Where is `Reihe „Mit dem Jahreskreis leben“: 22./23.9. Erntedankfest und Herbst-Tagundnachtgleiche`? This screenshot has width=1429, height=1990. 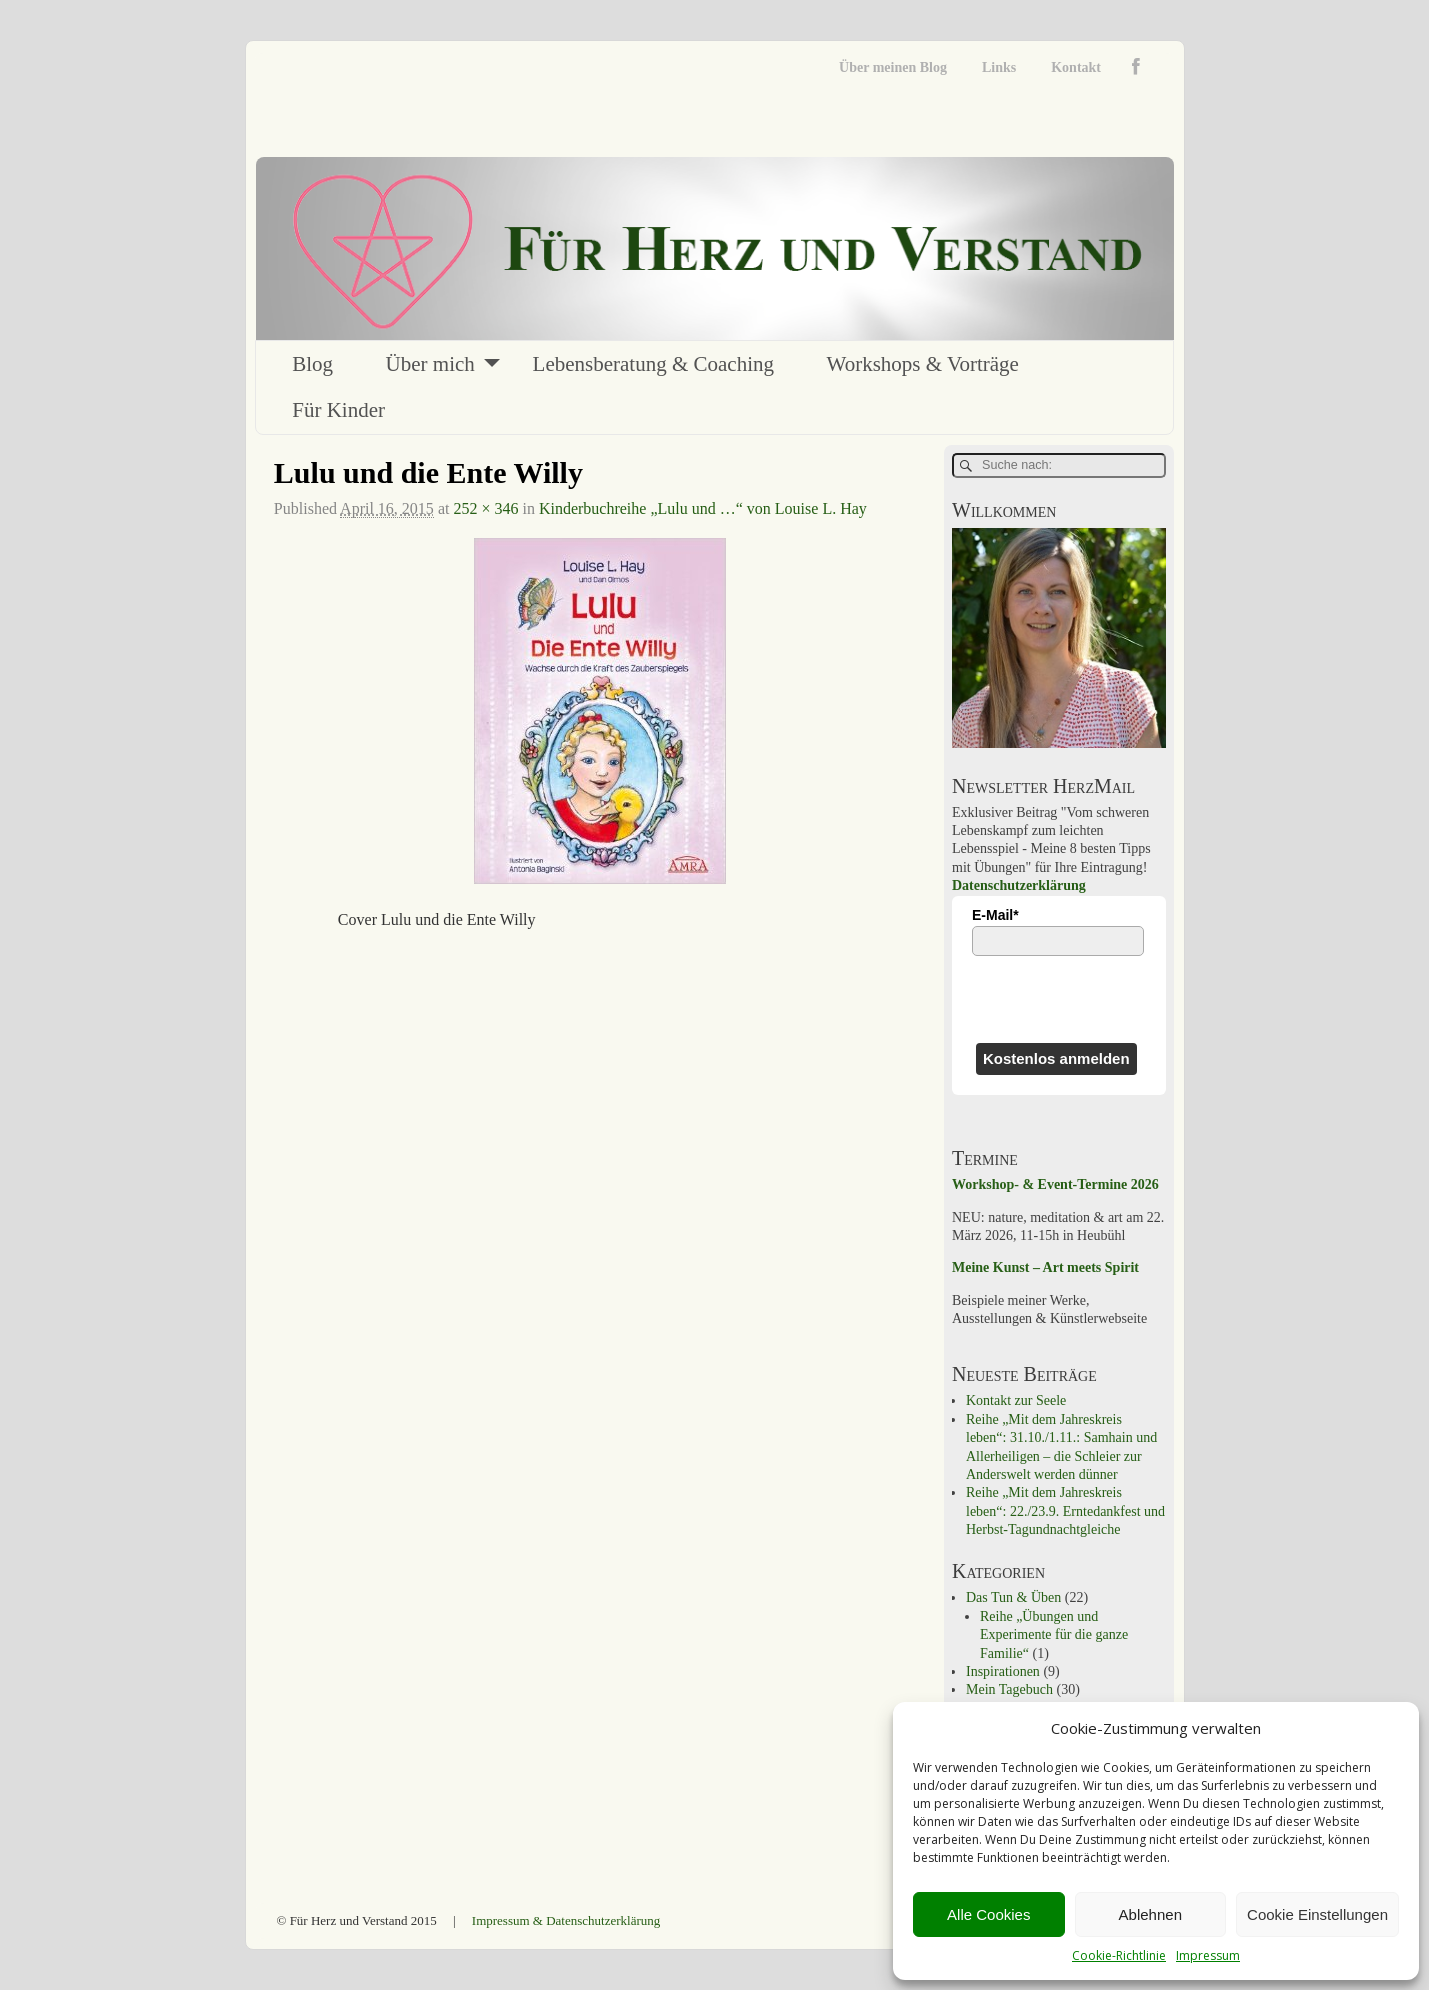 Reihe „Mit dem Jahreskreis leben“: 22./23.9. Erntedankfest und Herbst-Tagundnachtgleiche is located at coordinates (1065, 1511).